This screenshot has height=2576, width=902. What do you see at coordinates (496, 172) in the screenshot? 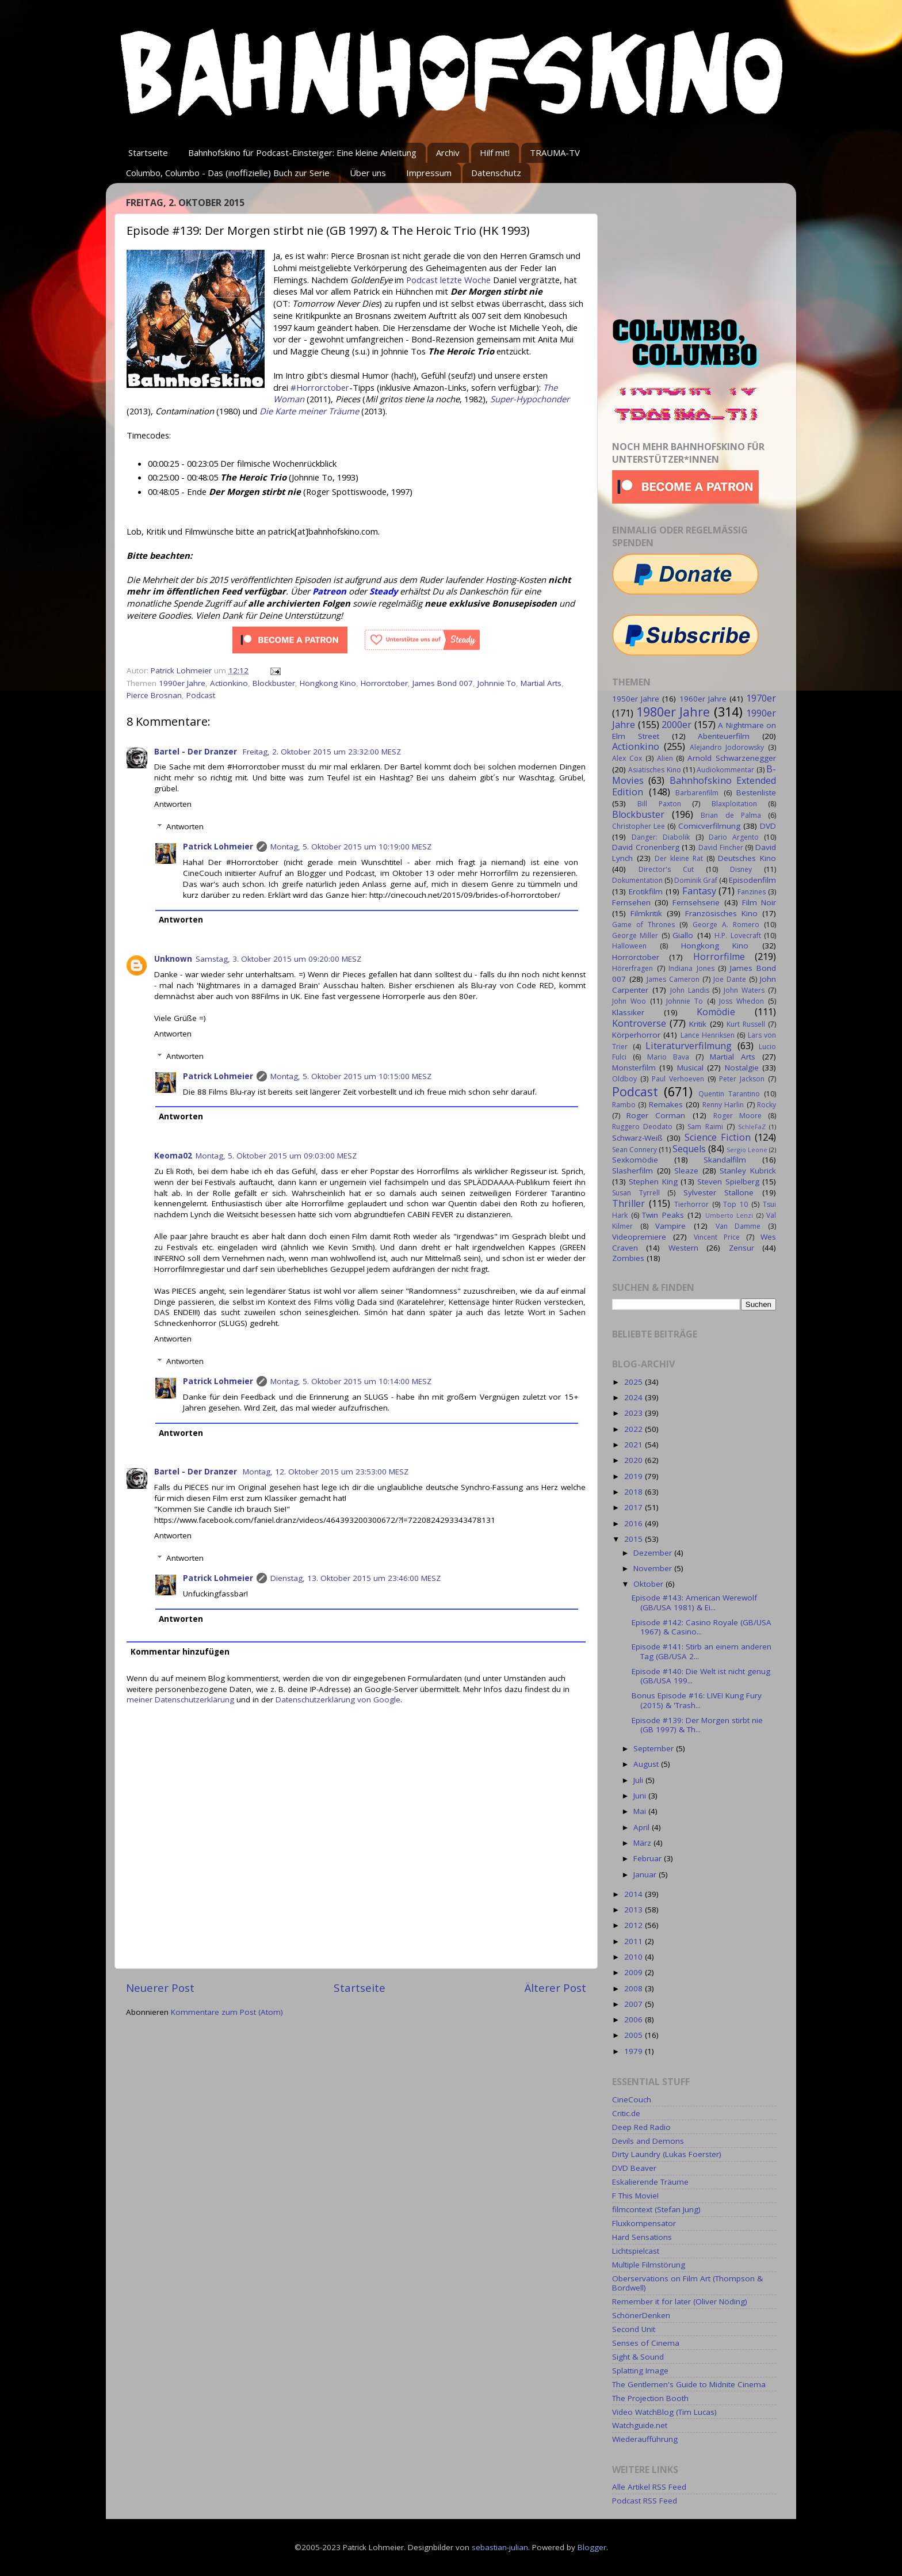
I see `Datenschutz` at bounding box center [496, 172].